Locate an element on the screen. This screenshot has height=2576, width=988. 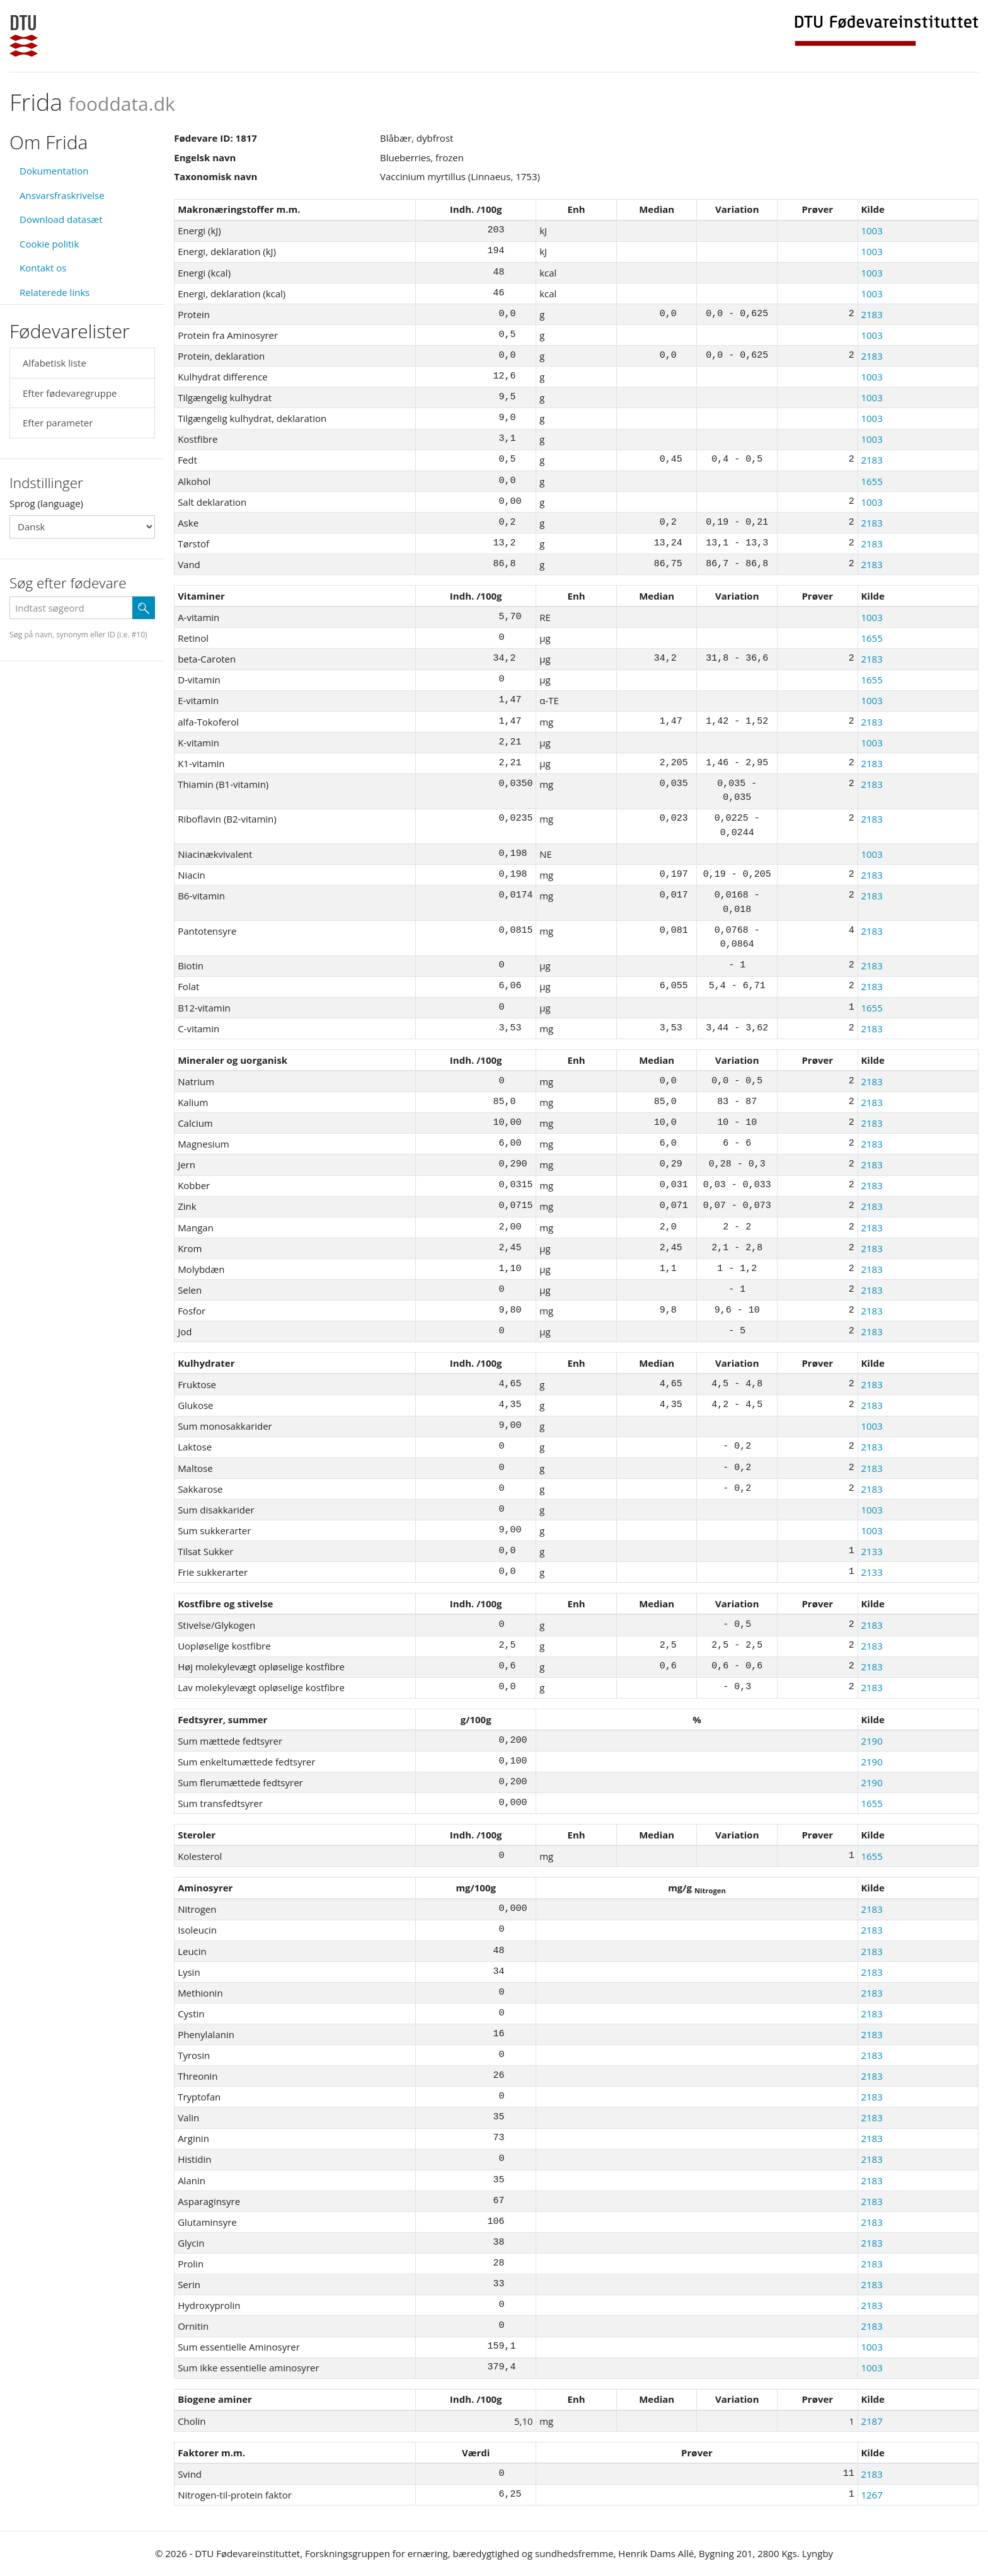
Sprog (language) is located at coordinates (46, 503).